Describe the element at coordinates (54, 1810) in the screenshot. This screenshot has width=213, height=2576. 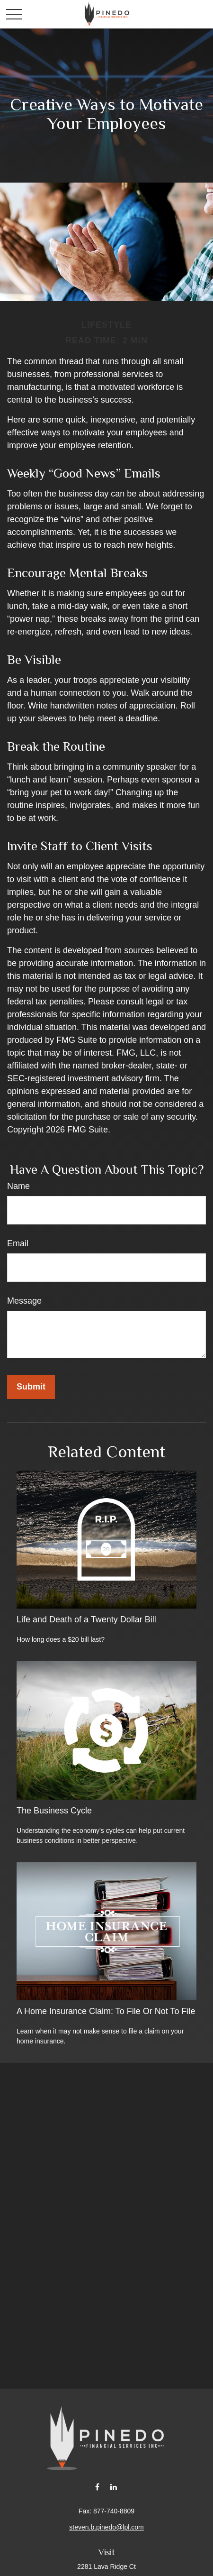
I see `The Business Cycle` at that location.